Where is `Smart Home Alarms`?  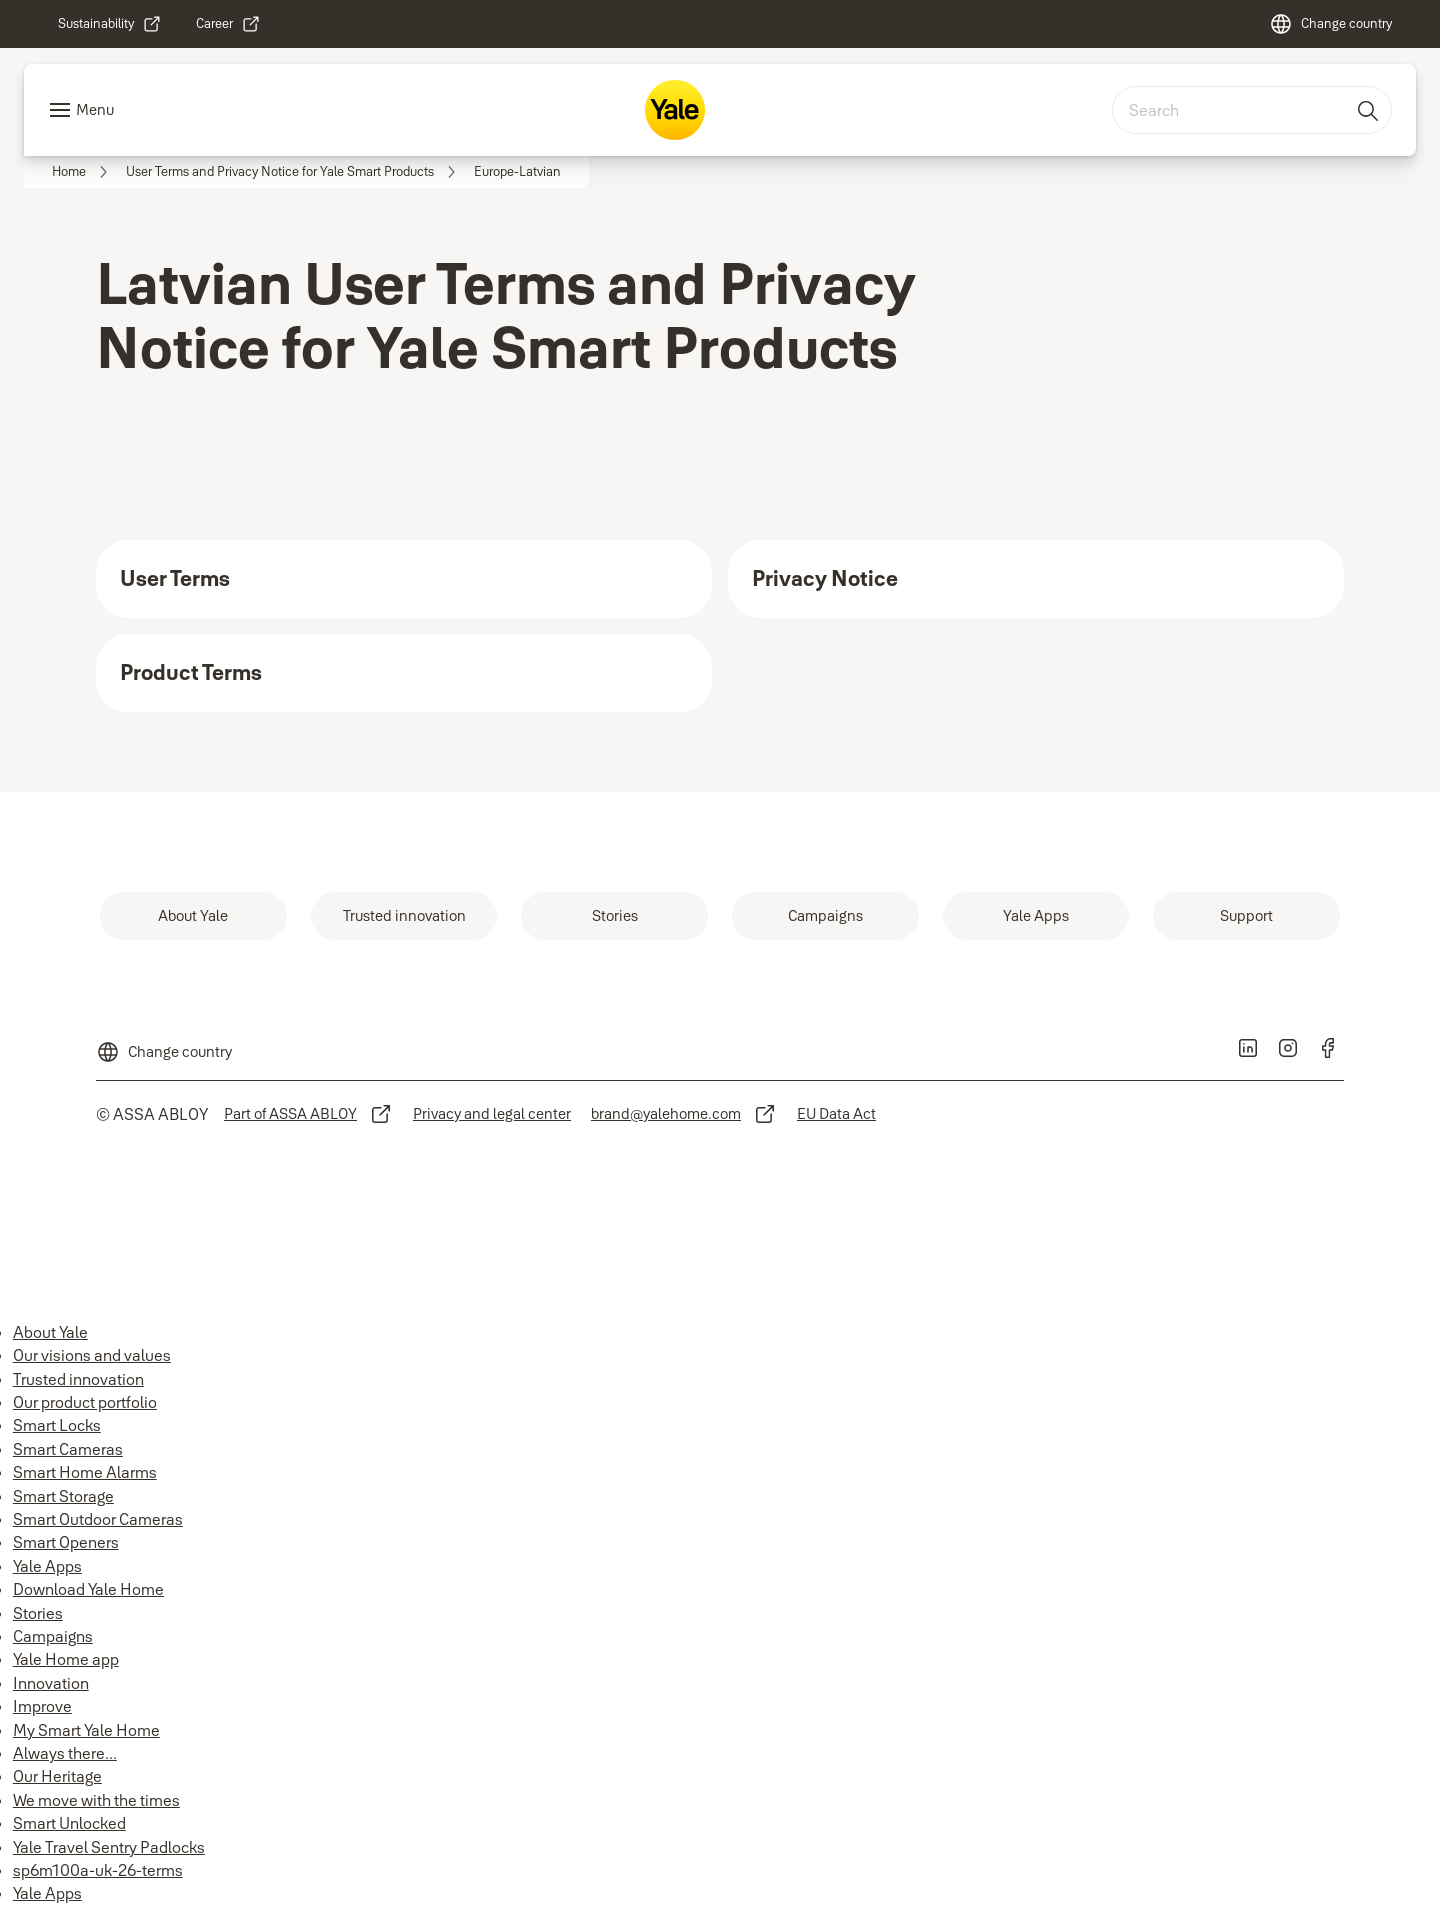
Smart Home Alarms is located at coordinates (85, 1472).